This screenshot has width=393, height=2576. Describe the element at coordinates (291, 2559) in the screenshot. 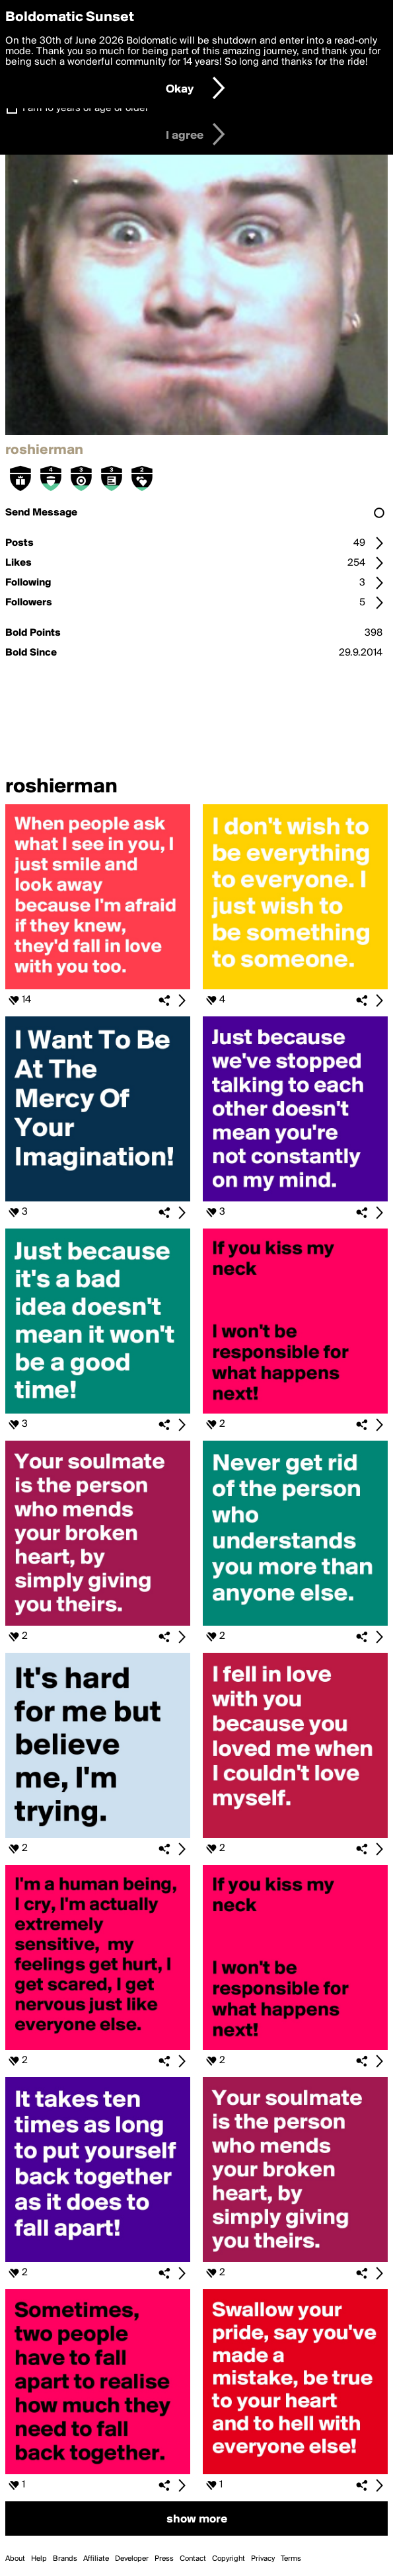

I see `Terms` at that location.